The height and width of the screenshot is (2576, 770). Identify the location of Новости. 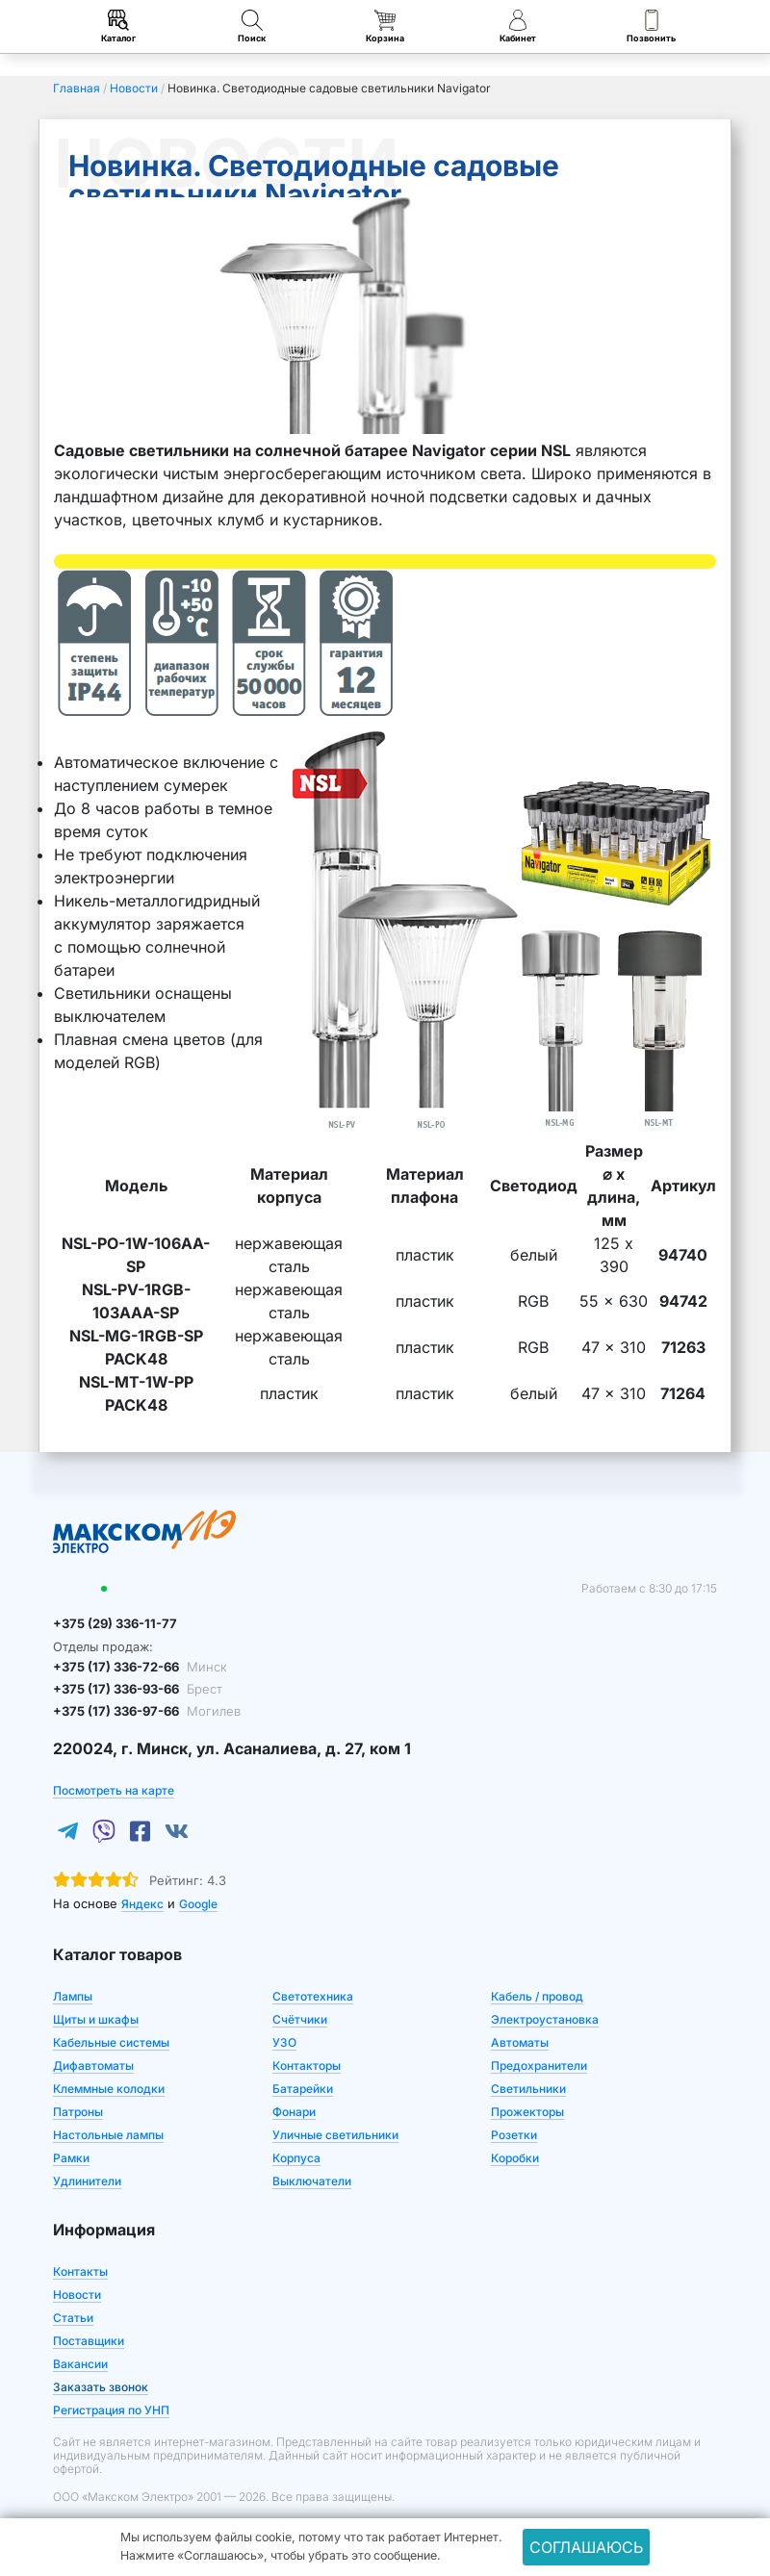
(77, 2294).